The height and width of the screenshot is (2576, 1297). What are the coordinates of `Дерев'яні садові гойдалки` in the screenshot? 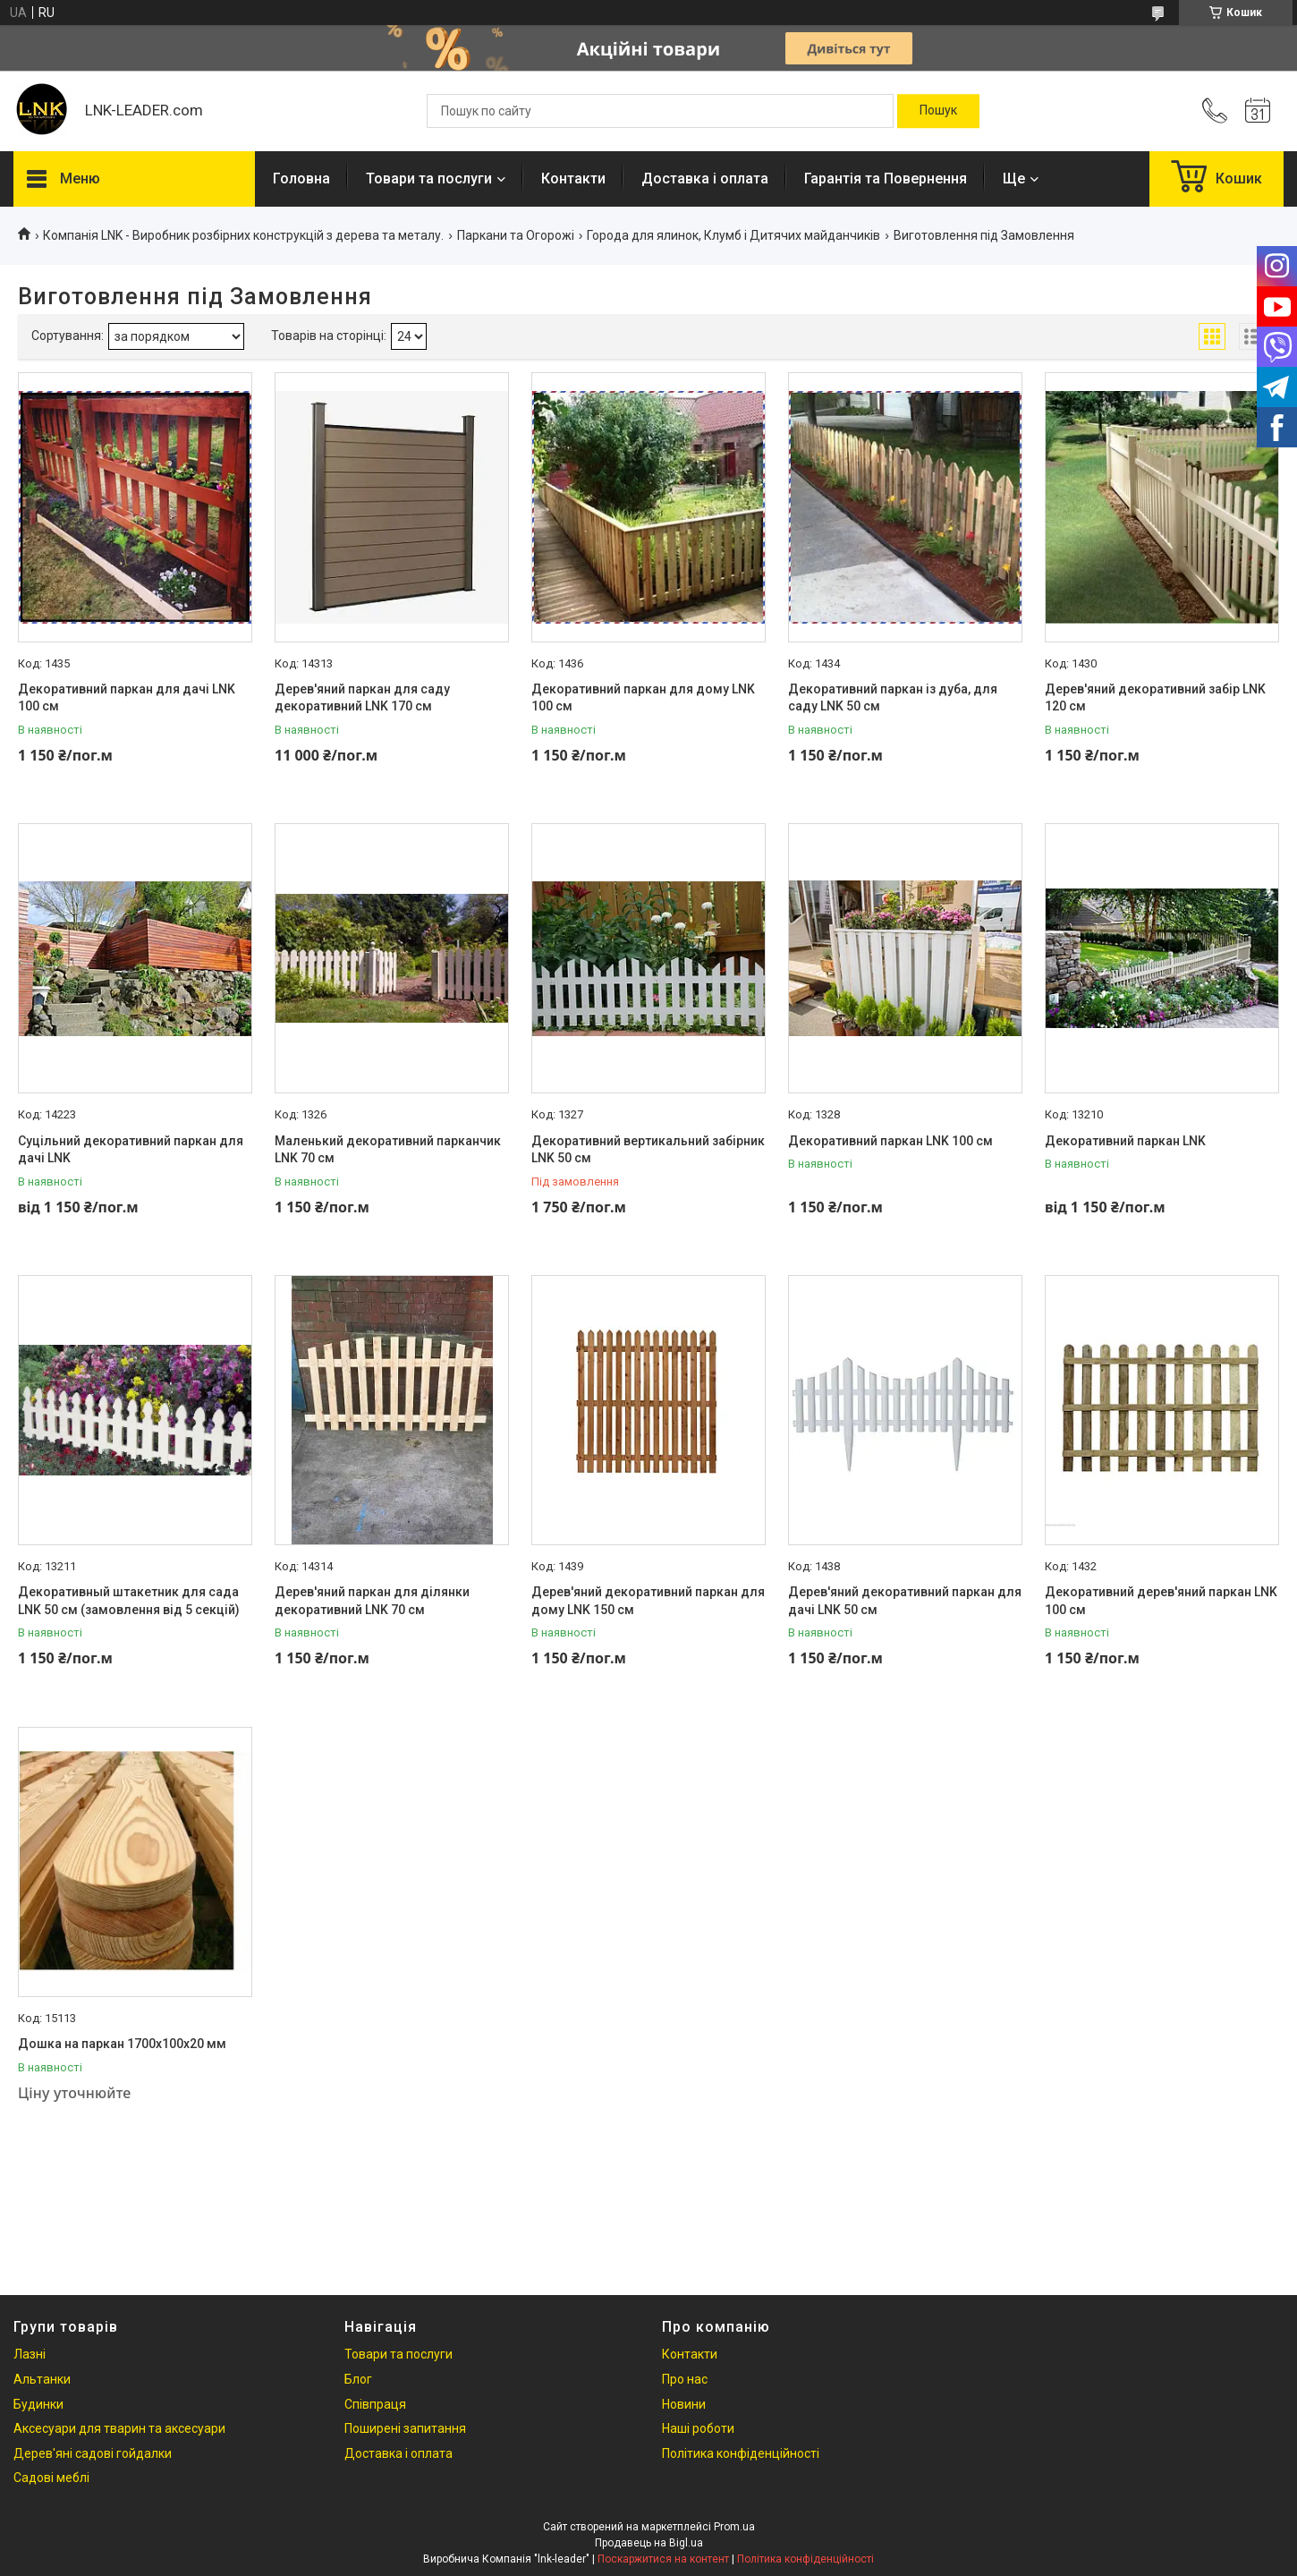 It's located at (92, 2453).